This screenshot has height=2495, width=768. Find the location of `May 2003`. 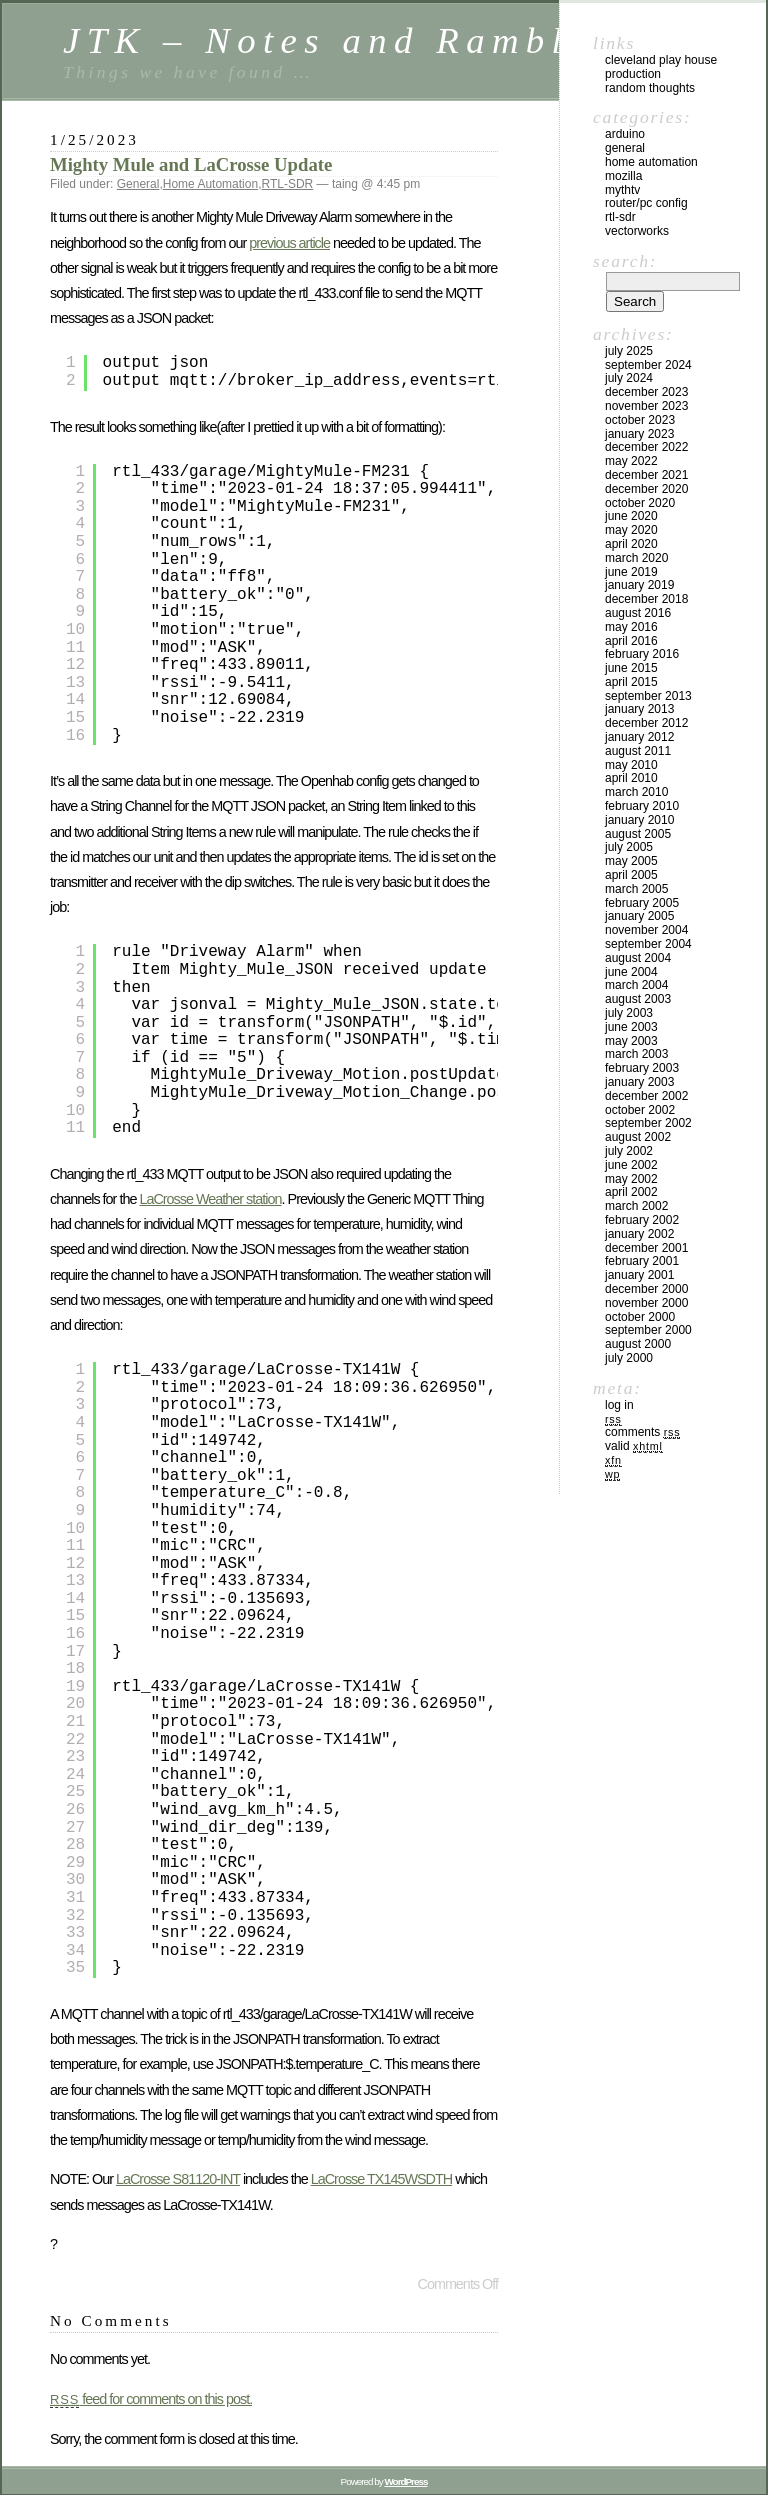

May 2003 is located at coordinates (631, 1041).